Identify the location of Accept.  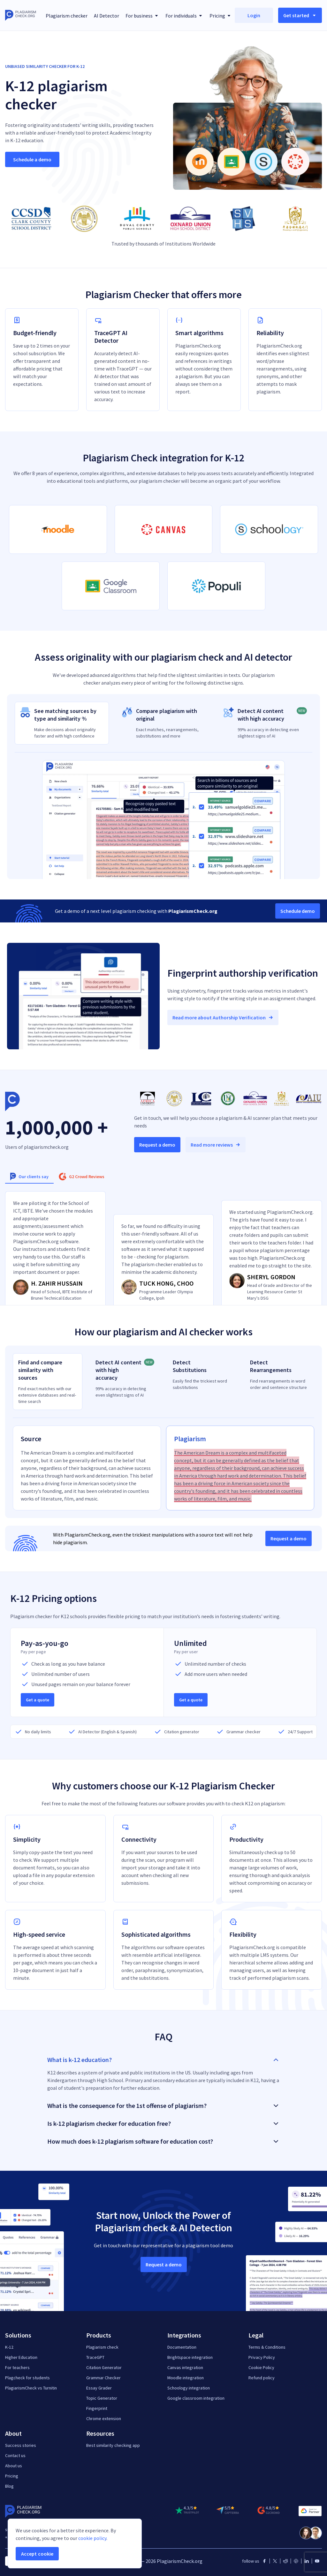
(37, 2554).